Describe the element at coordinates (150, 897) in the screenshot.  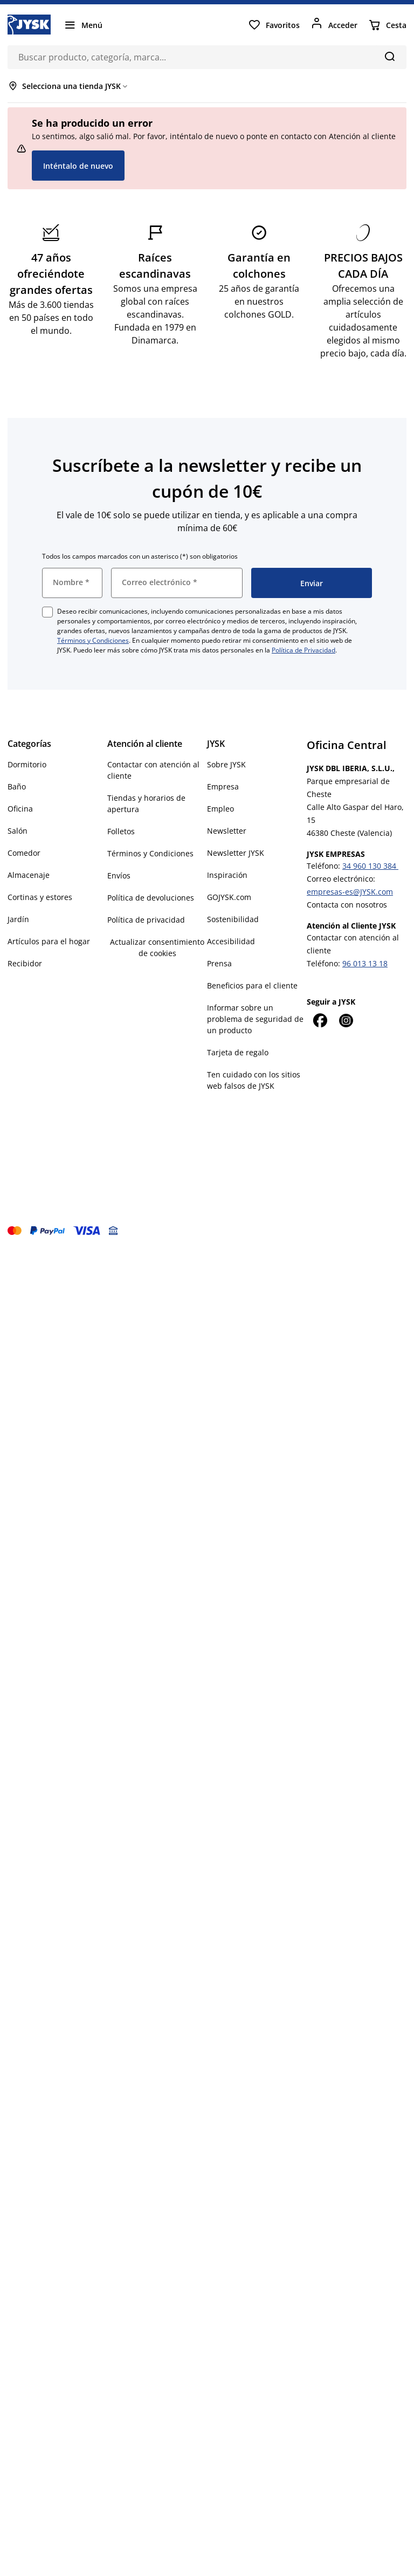
I see `Política de devoluciones` at that location.